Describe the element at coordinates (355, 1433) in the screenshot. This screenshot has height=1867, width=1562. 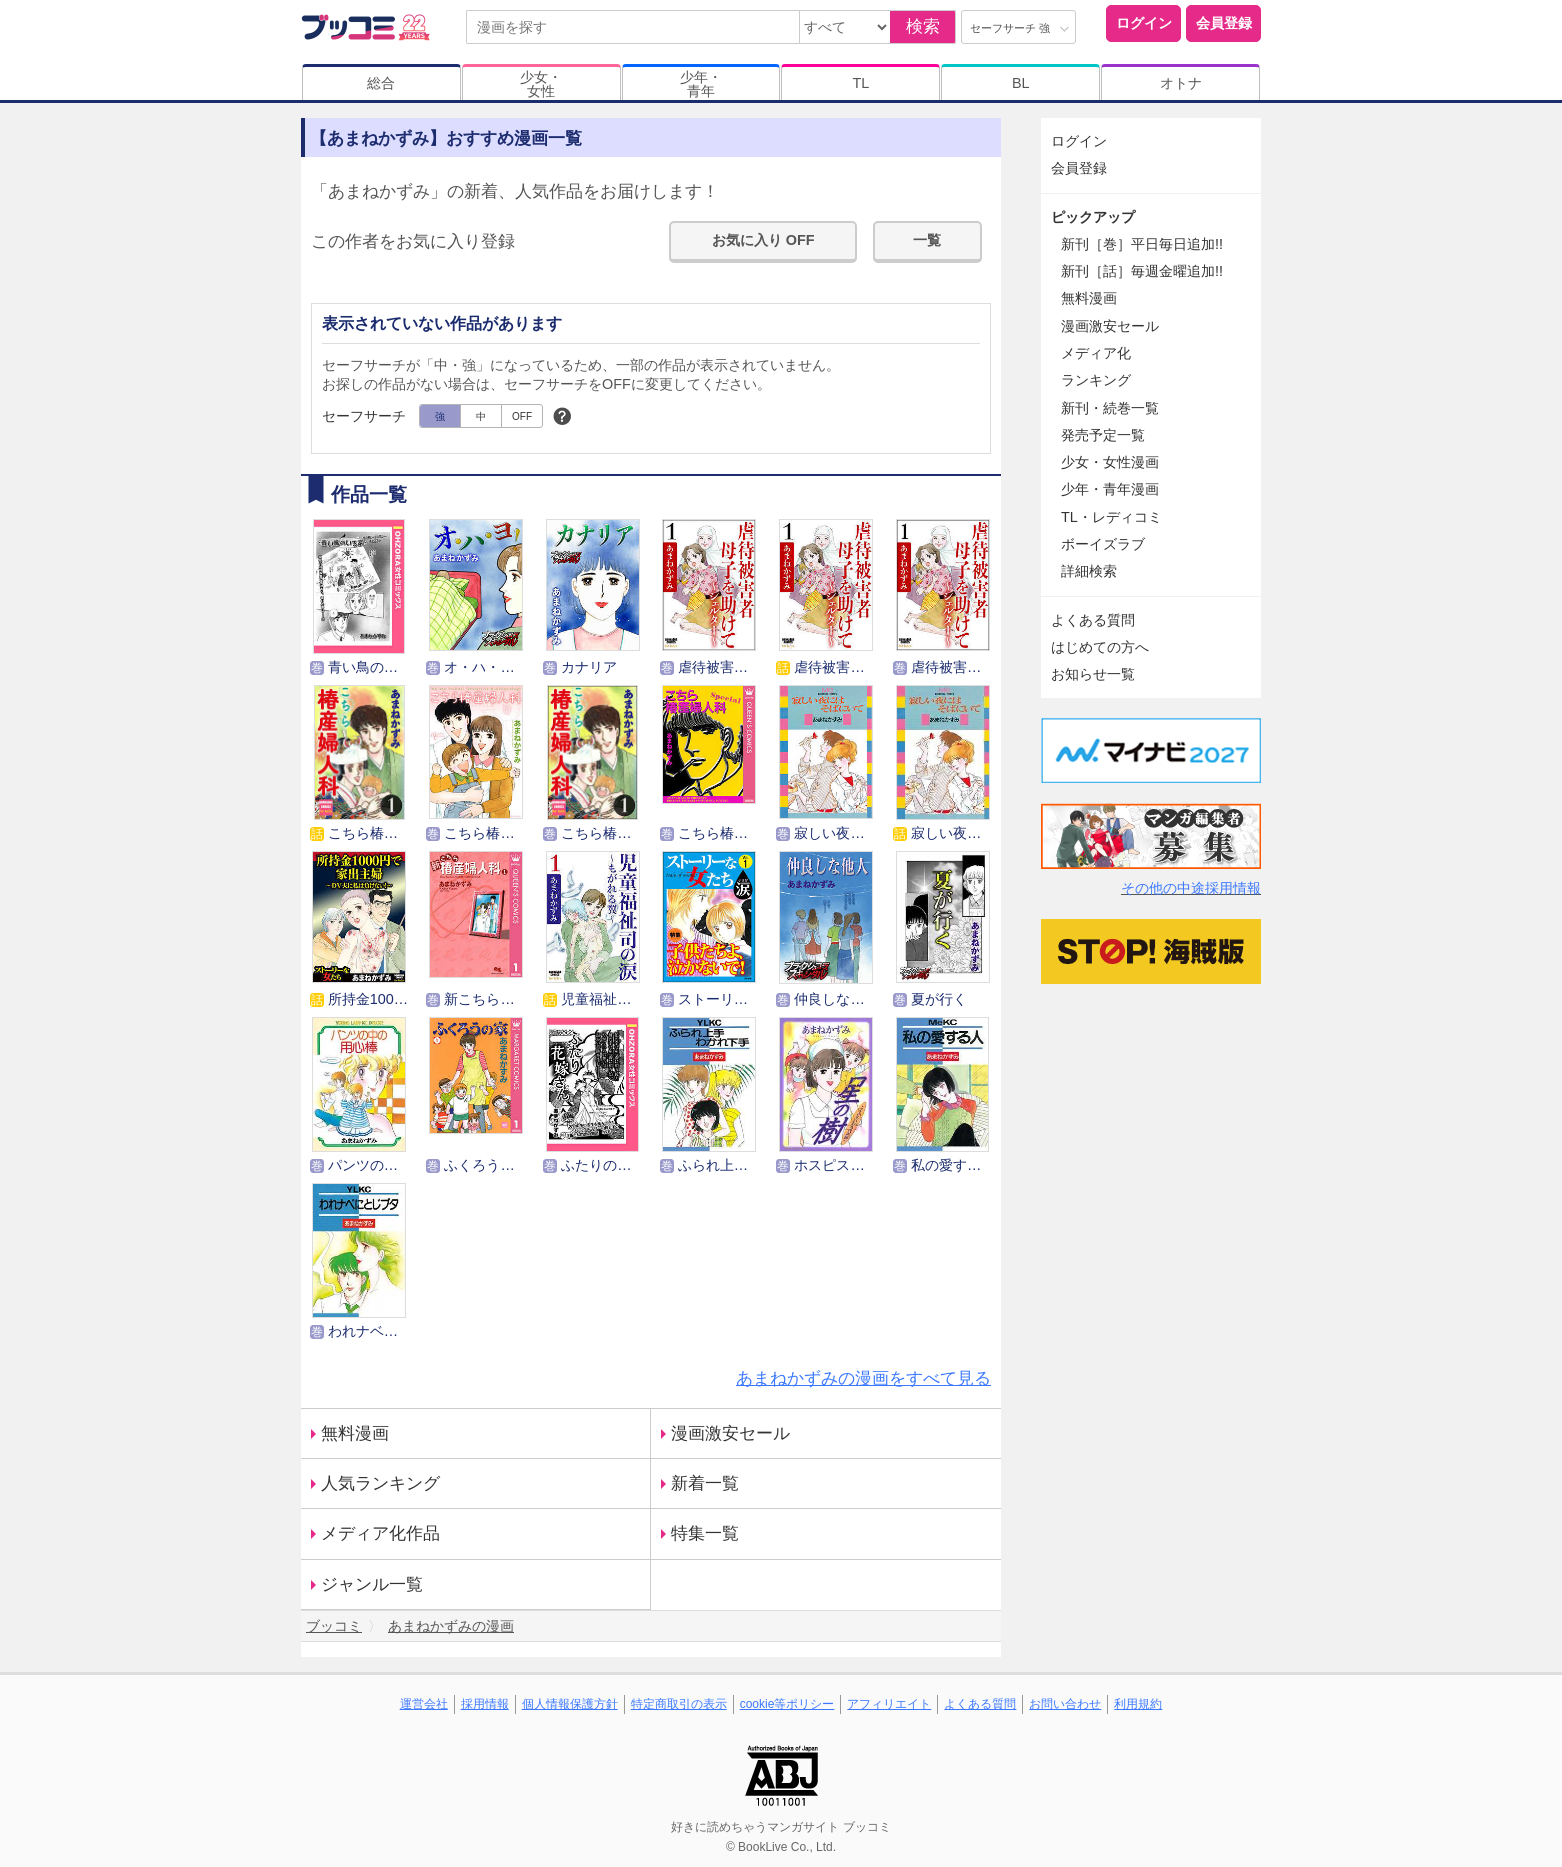
I see `無料漫画` at that location.